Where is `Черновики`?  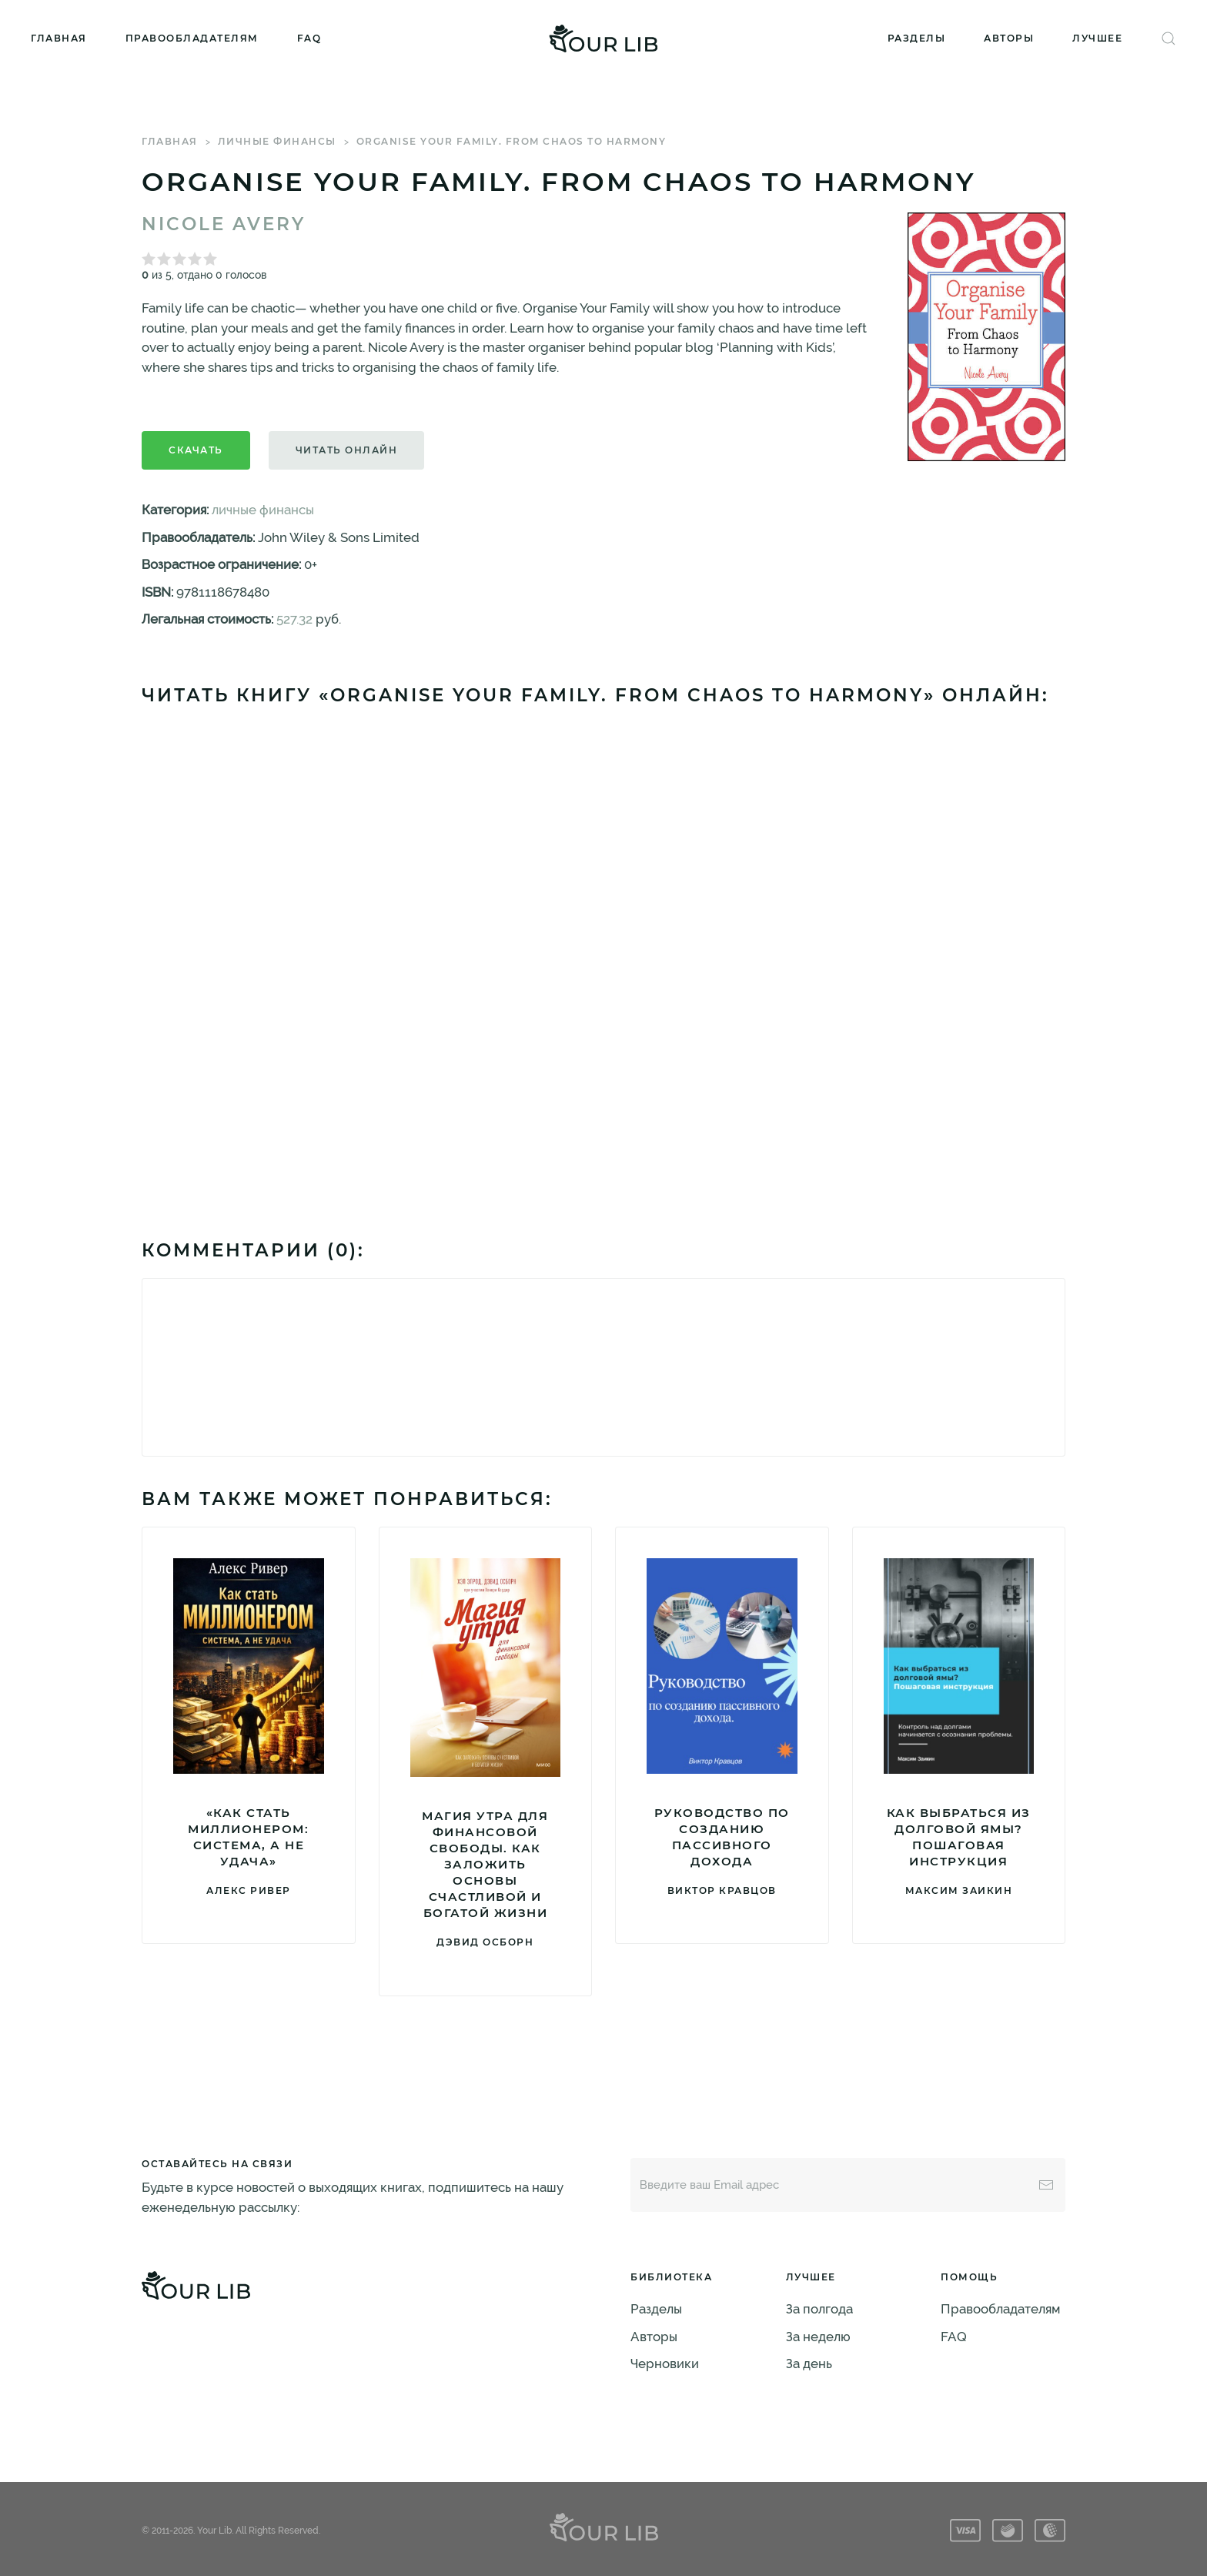
Черновики is located at coordinates (664, 2363).